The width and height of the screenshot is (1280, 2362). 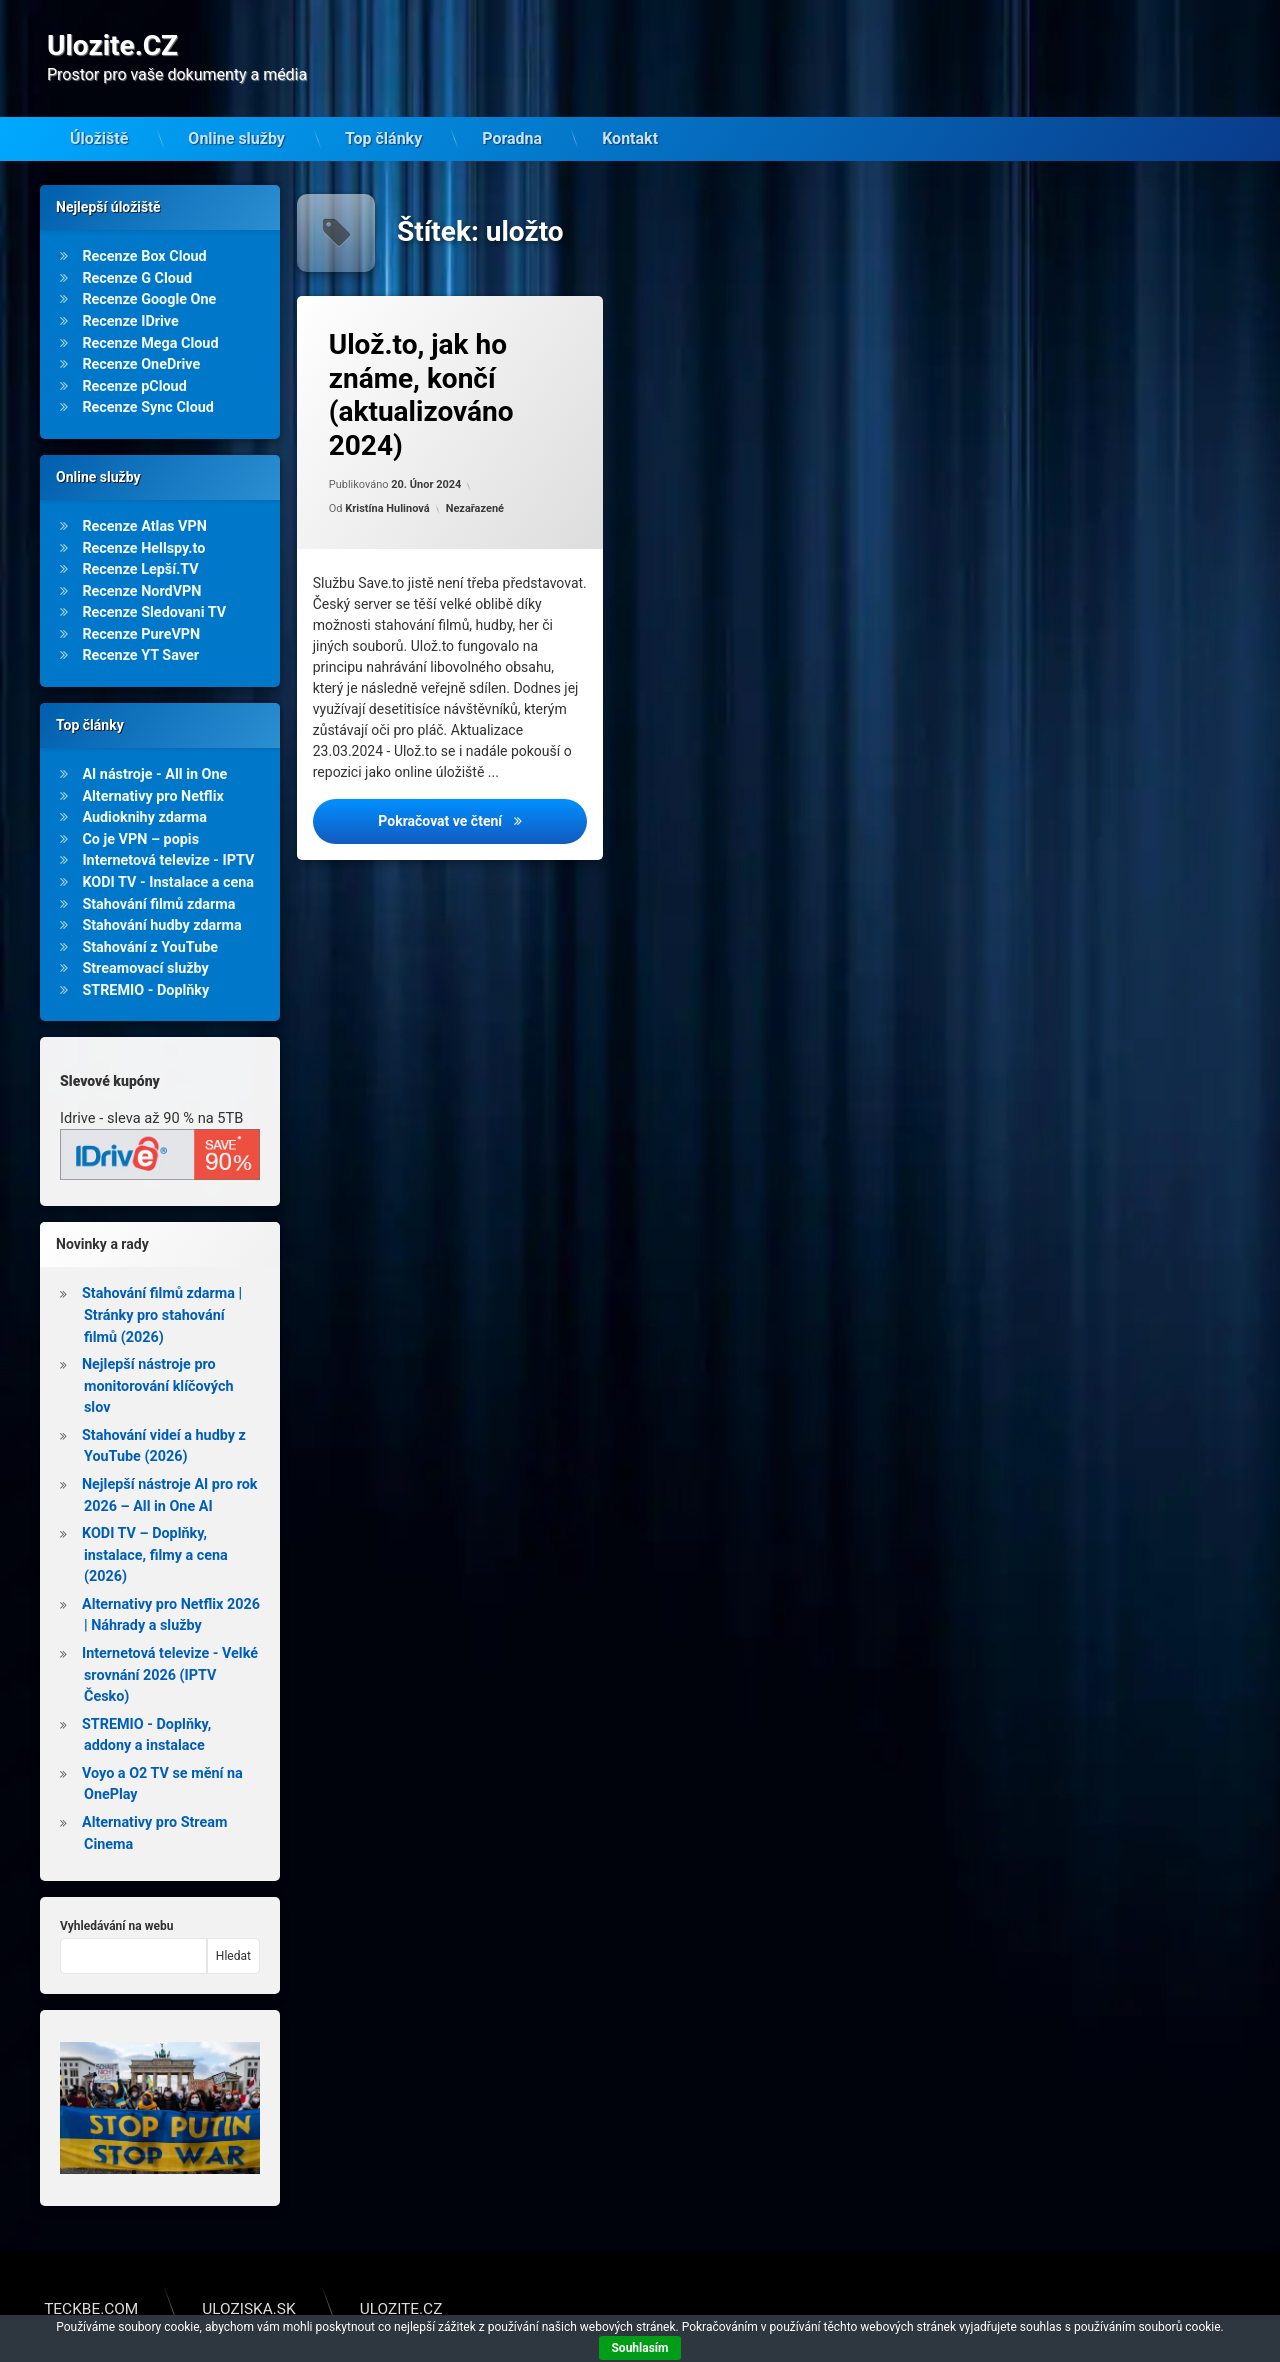 What do you see at coordinates (140, 807) in the screenshot?
I see `Co je VPN – popis` at bounding box center [140, 807].